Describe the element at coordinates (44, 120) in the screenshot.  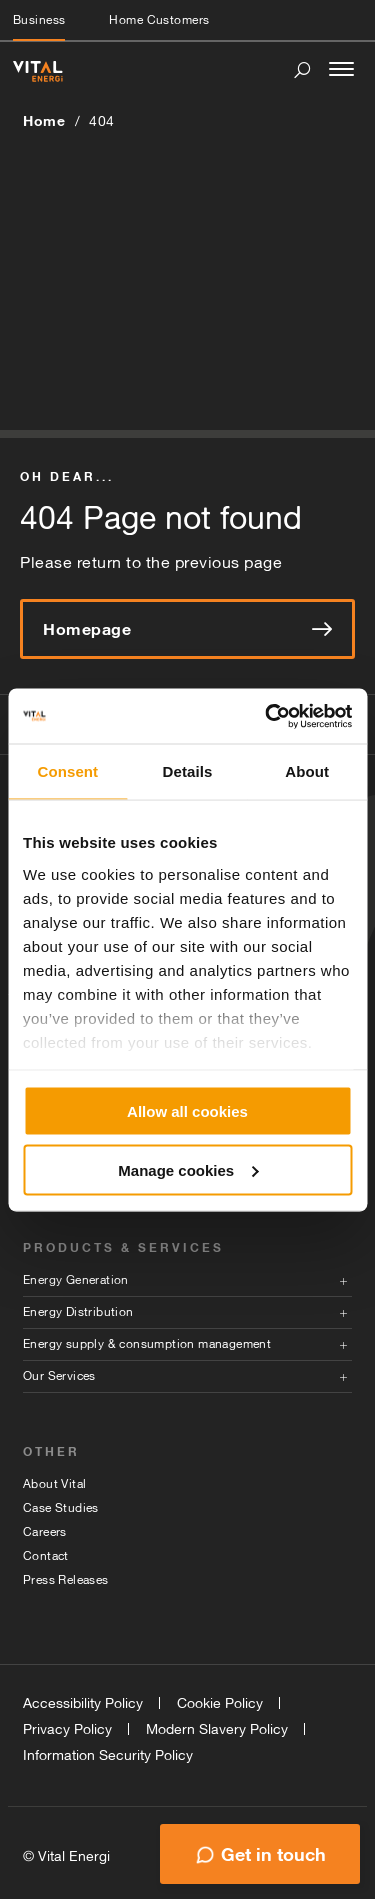
I see `Home` at that location.